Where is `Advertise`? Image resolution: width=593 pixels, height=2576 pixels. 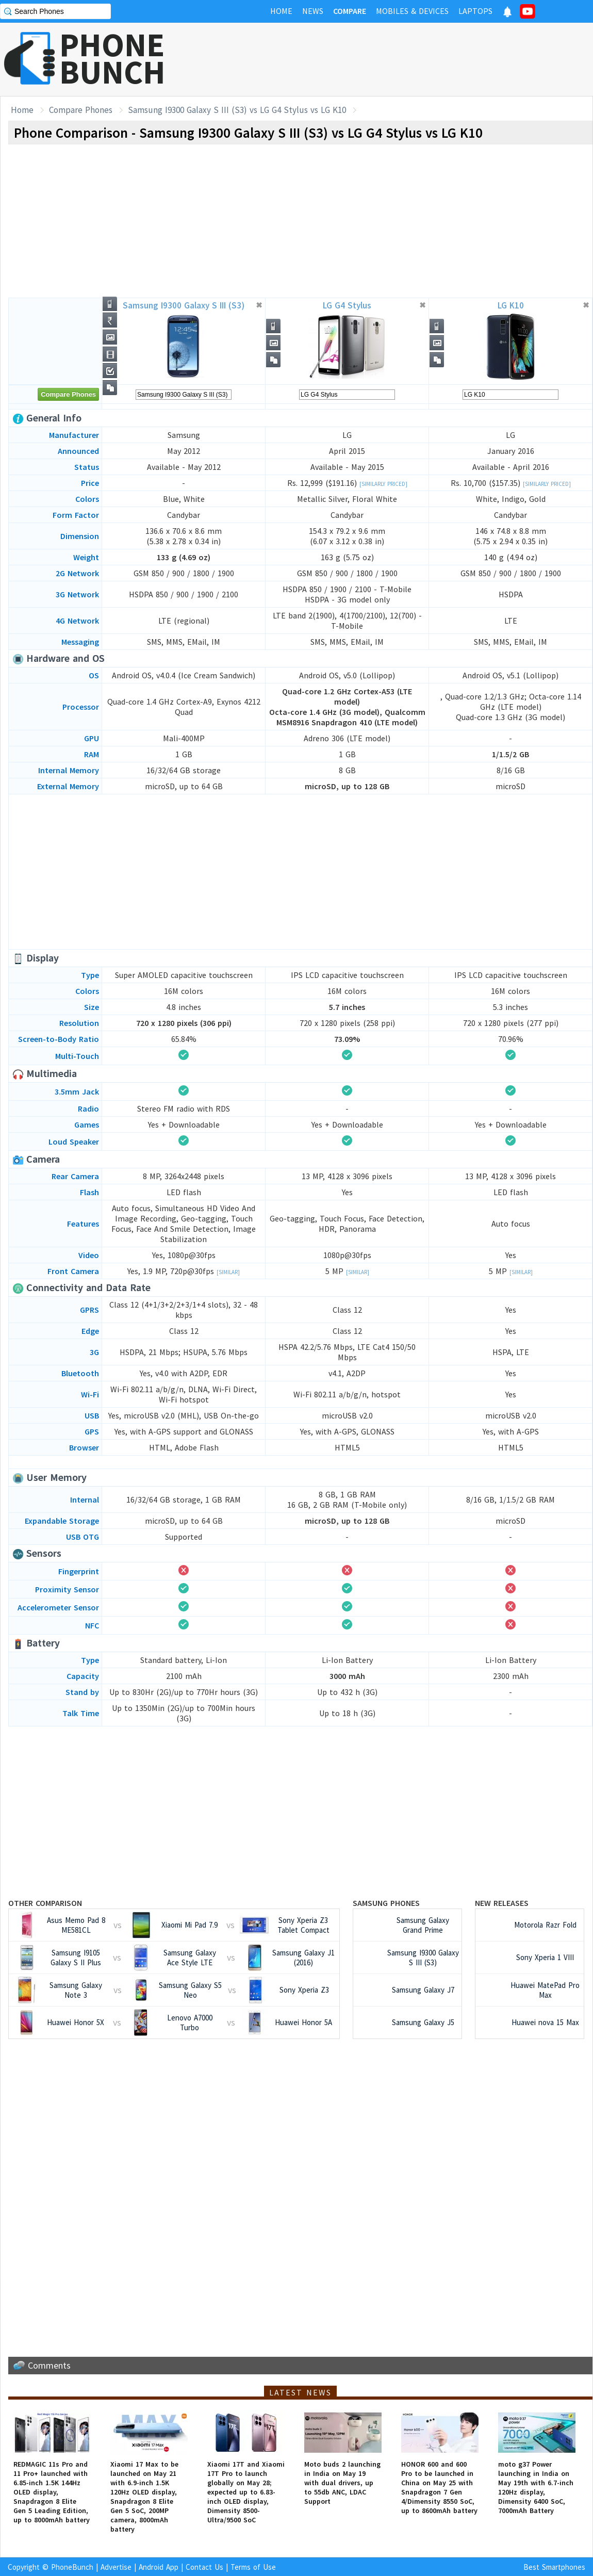
Advertise is located at coordinates (116, 2567).